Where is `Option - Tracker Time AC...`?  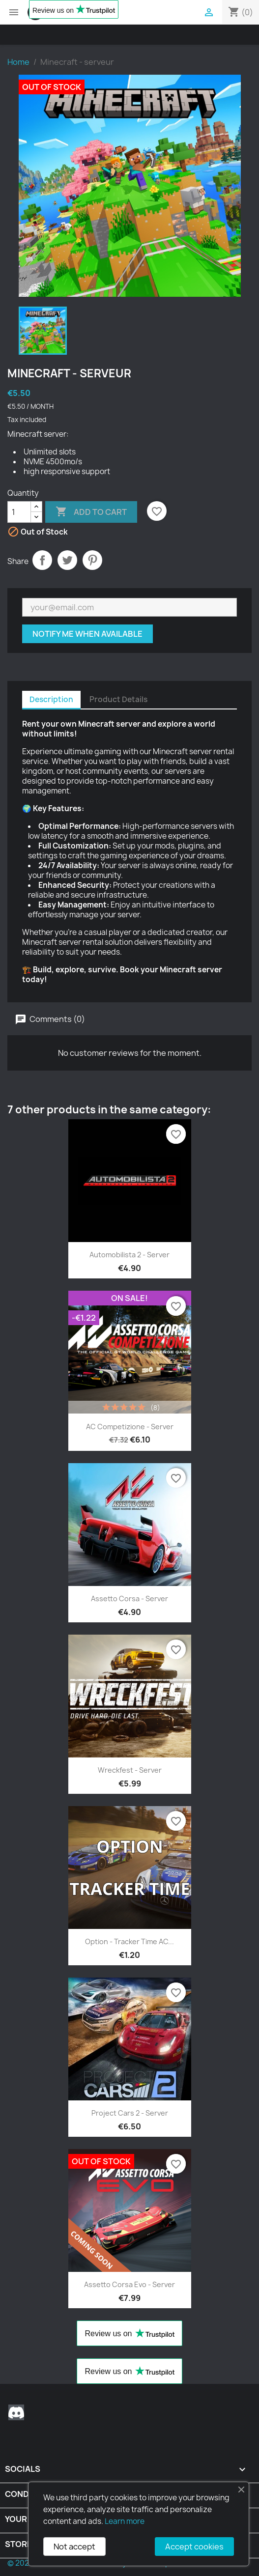 Option - Tracker Time AC... is located at coordinates (129, 1941).